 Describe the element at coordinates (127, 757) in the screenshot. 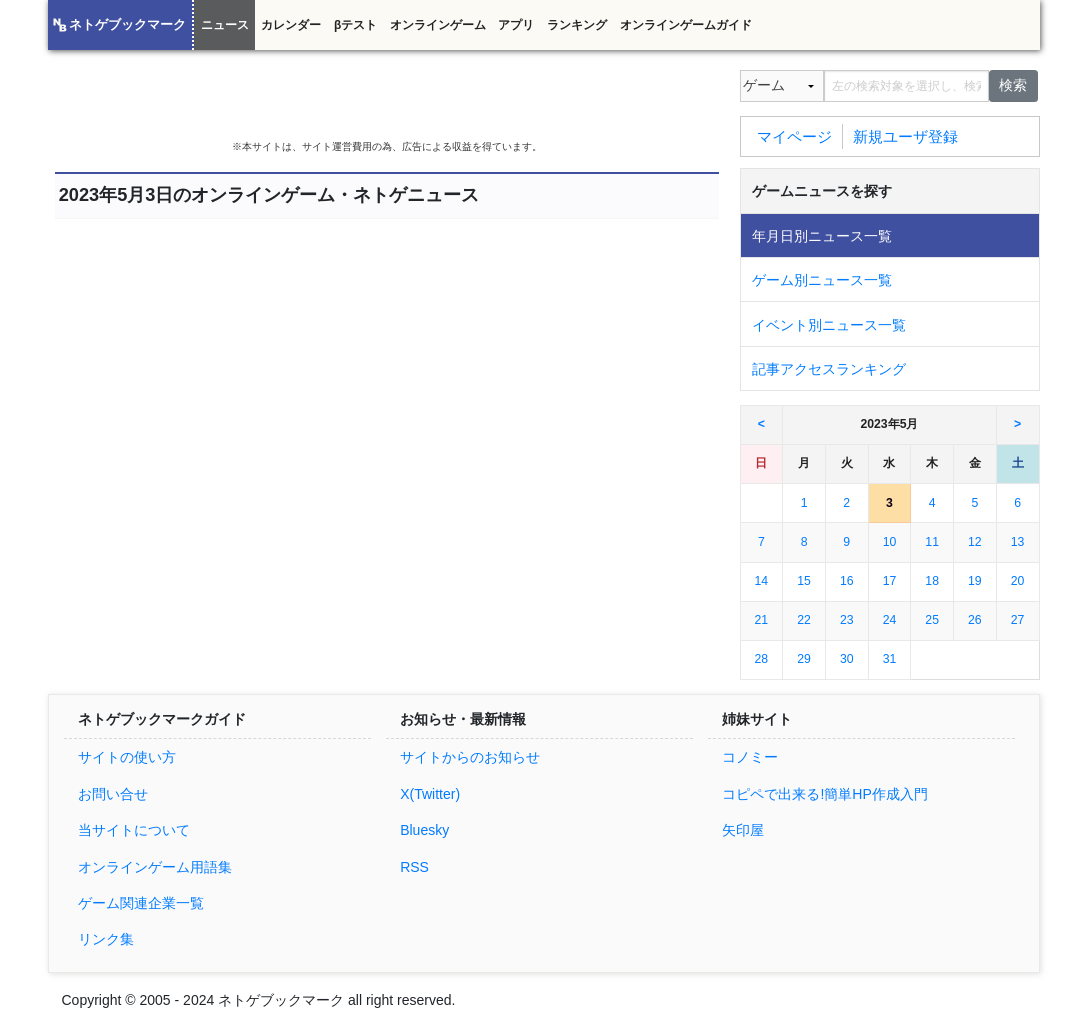

I see `サイトの使い方` at that location.